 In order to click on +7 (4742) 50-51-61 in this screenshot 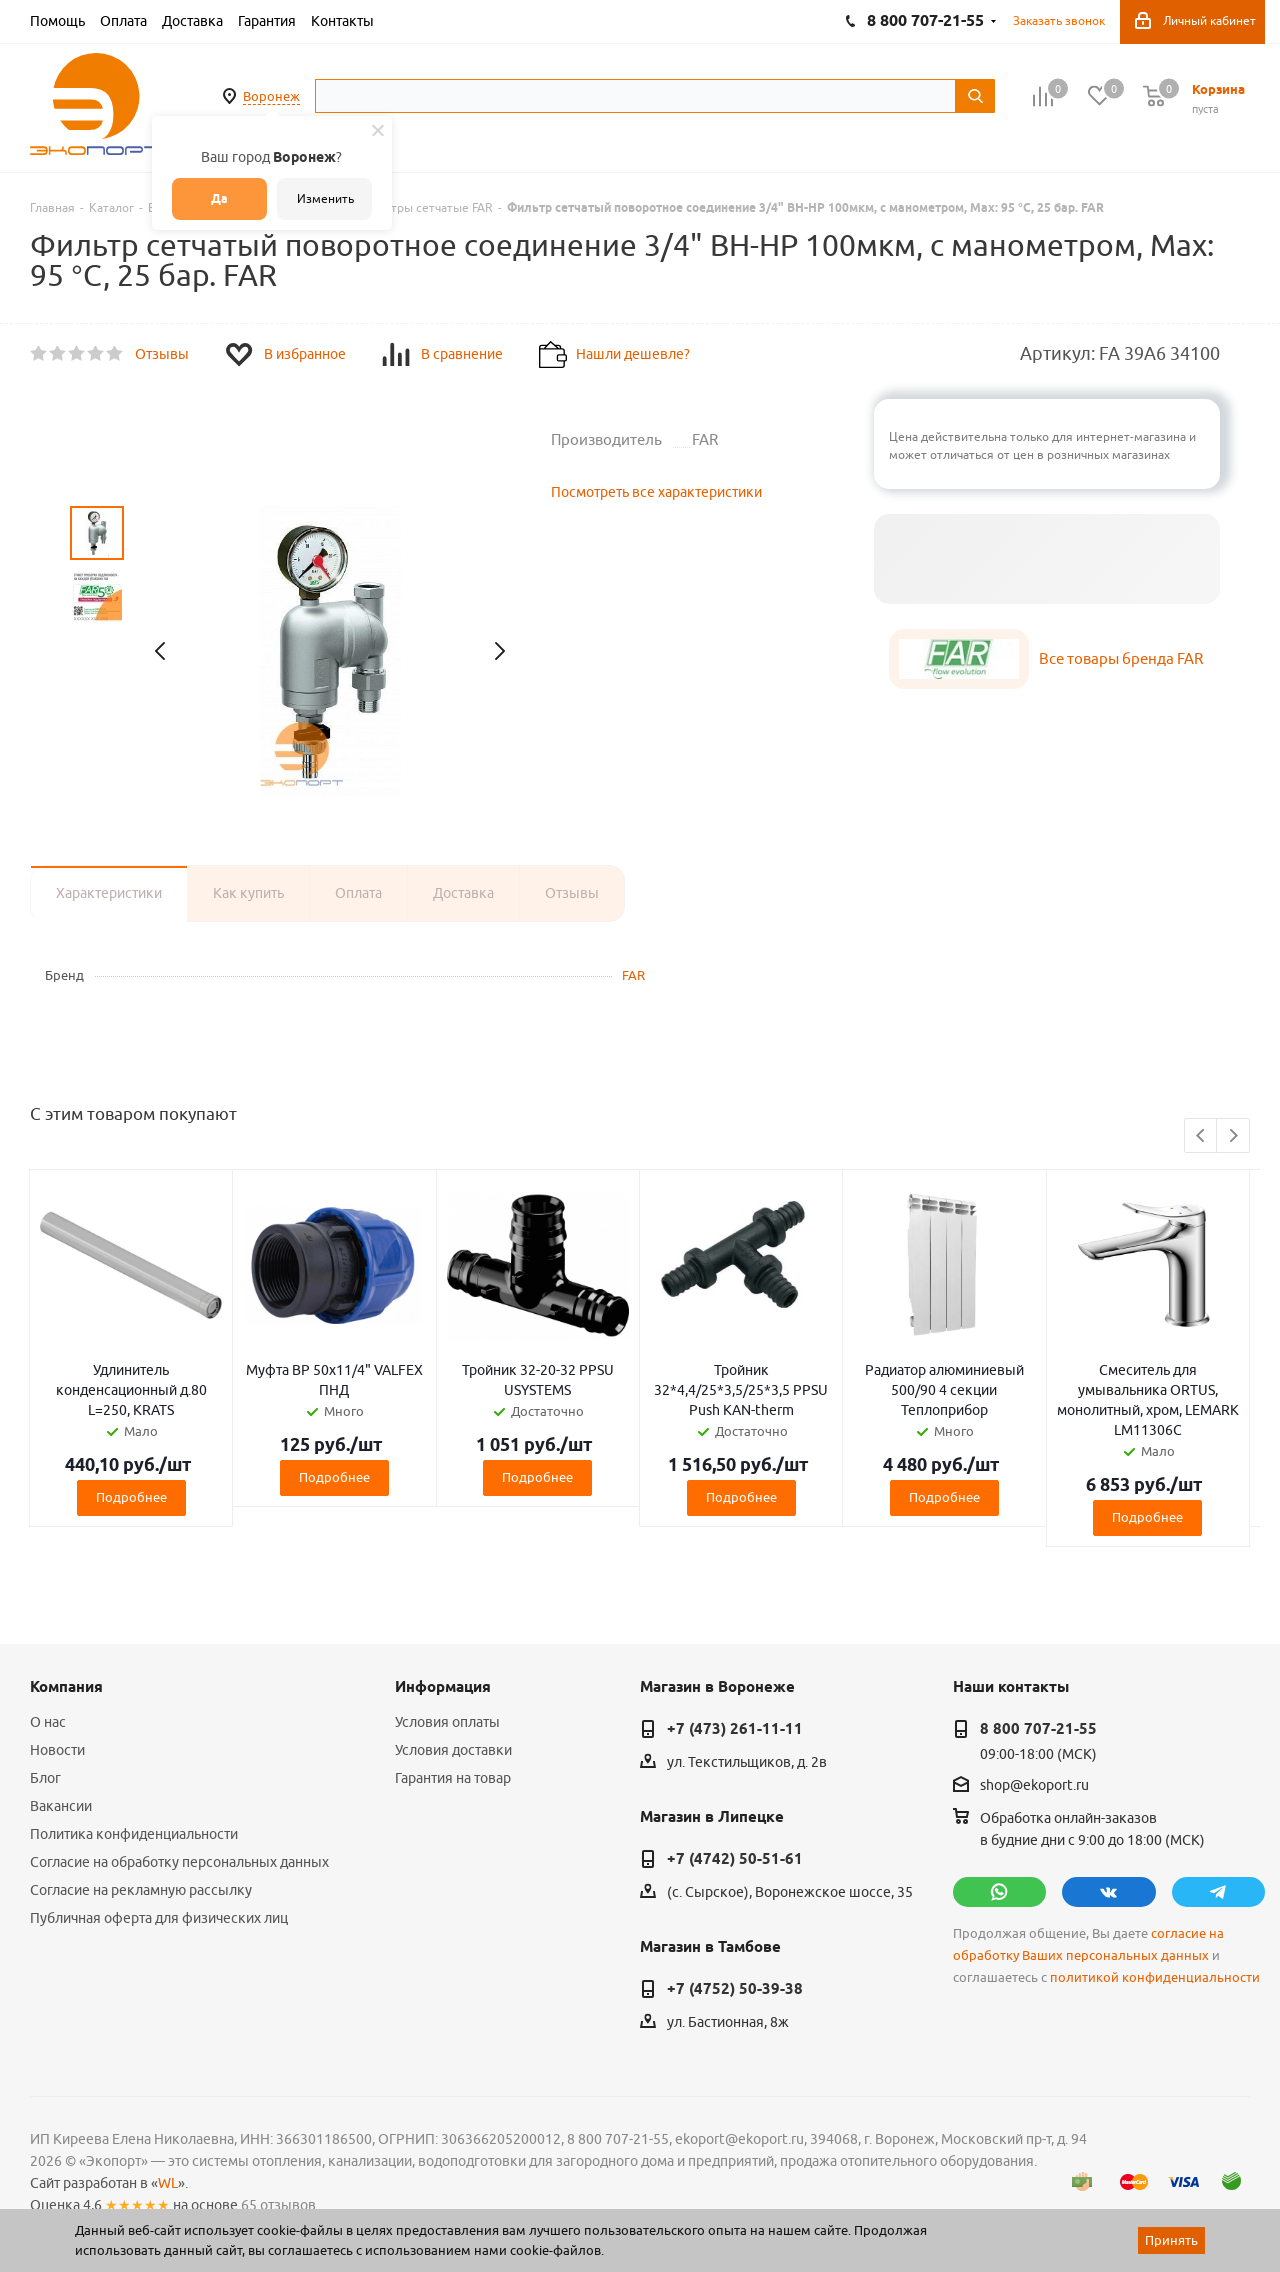, I will do `click(735, 1859)`.